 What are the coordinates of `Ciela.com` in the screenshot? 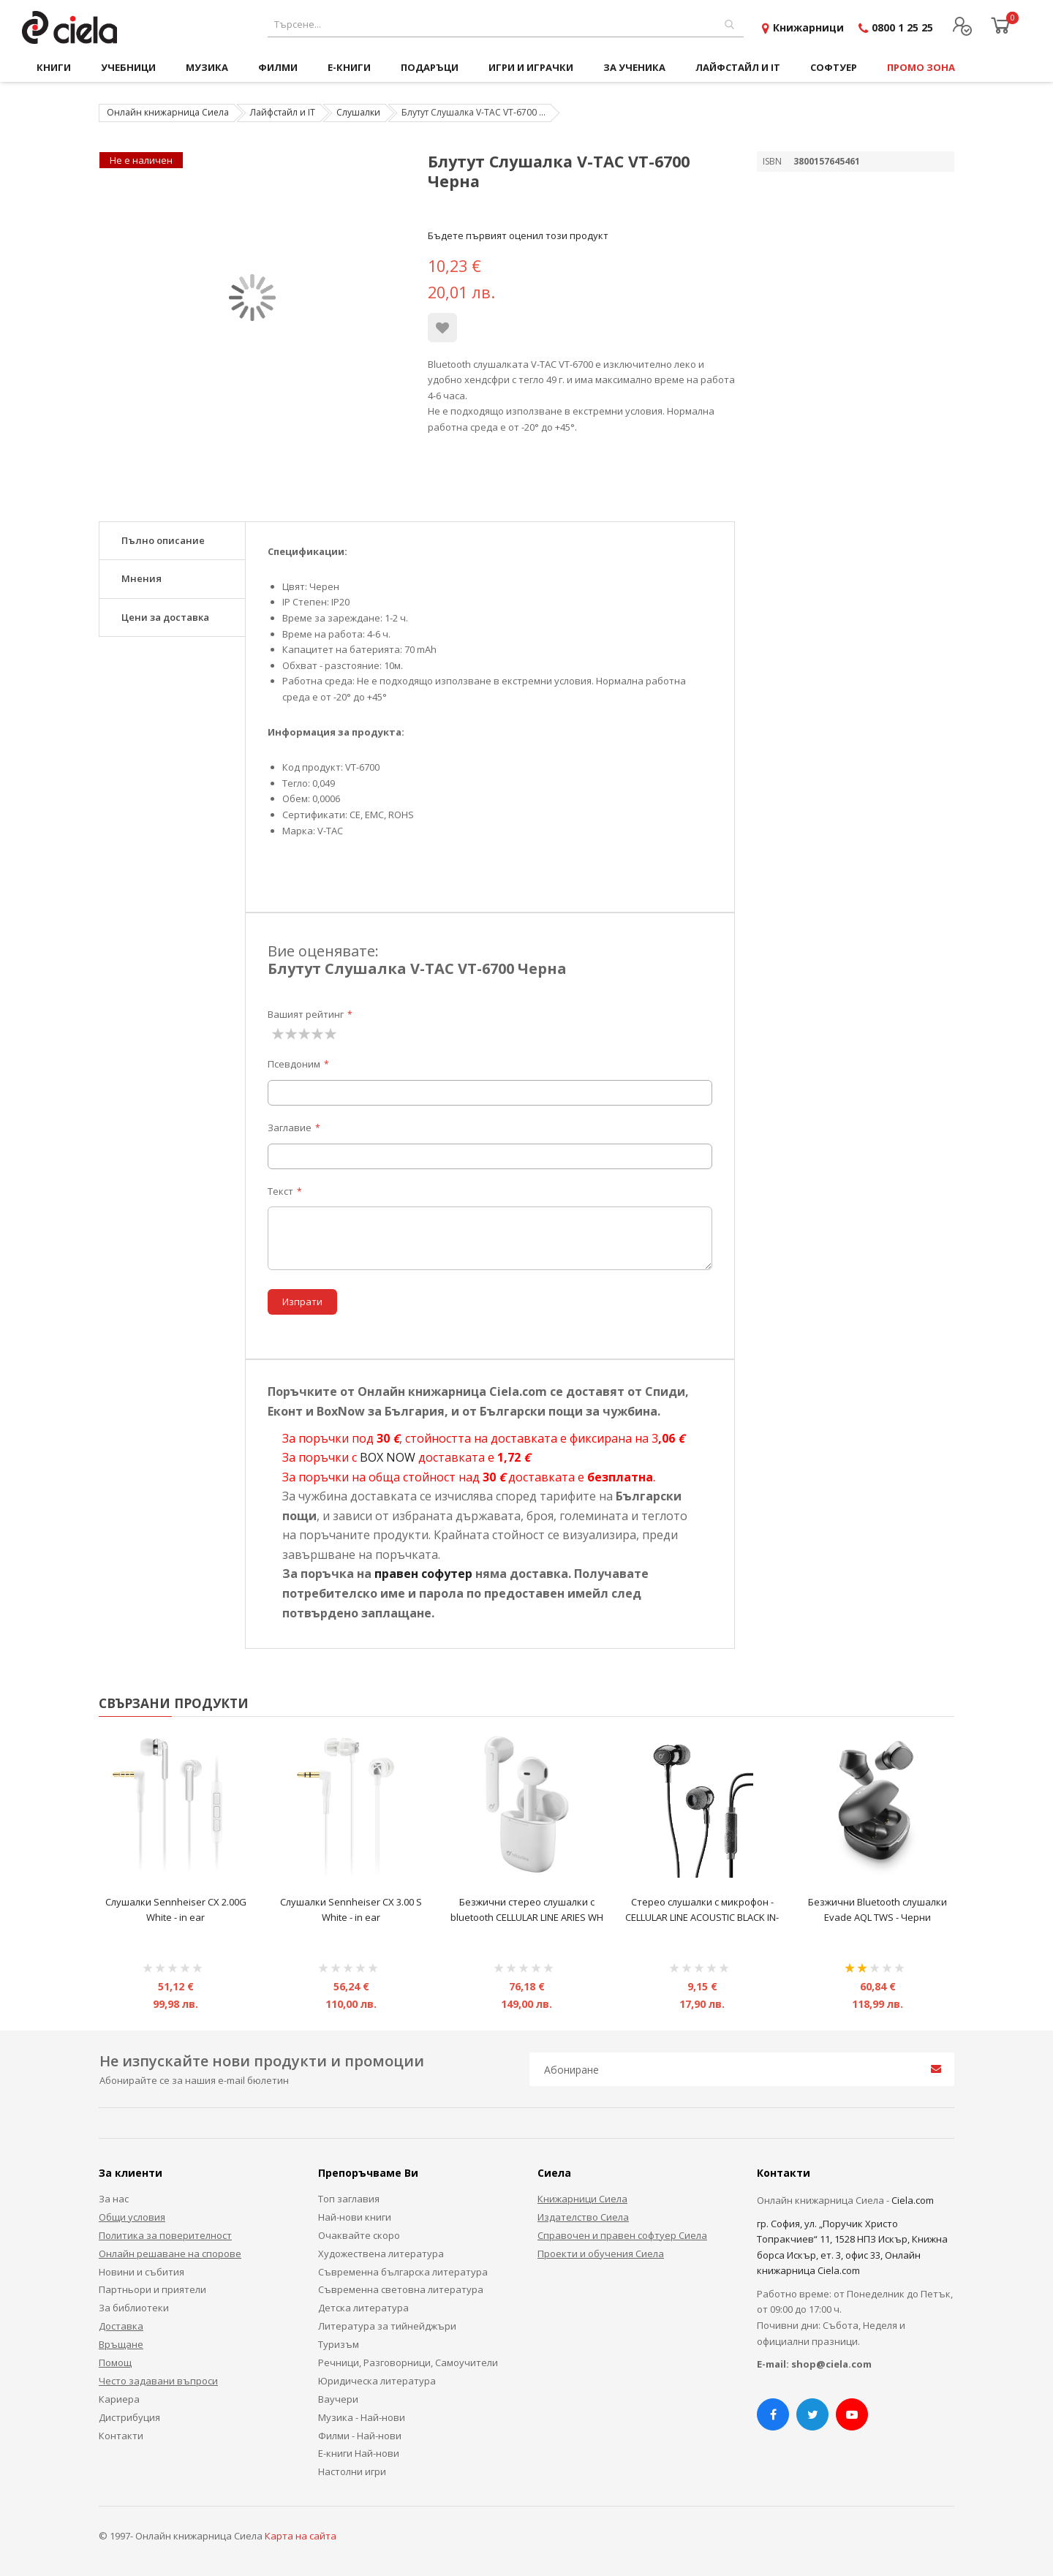 It's located at (912, 2200).